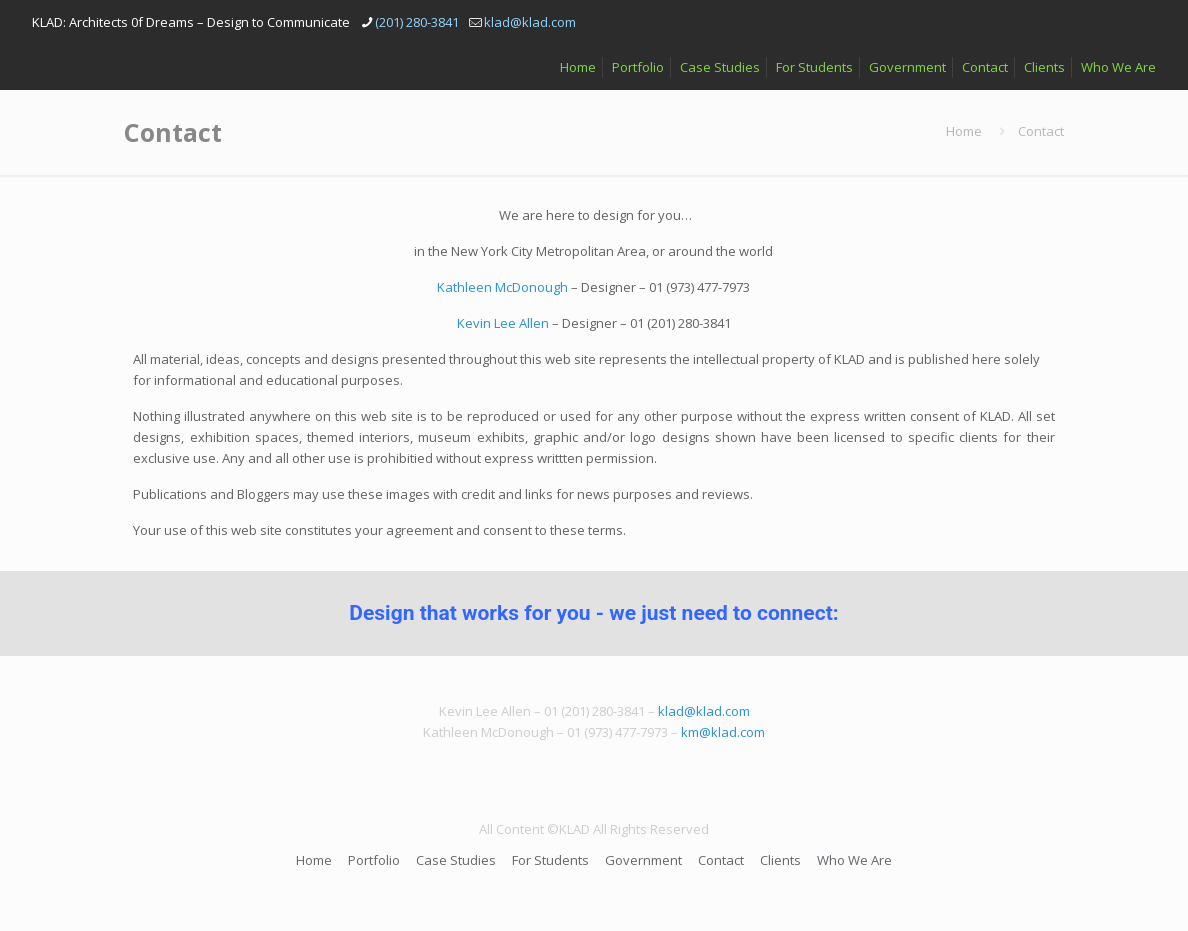 The height and width of the screenshot is (931, 1188). What do you see at coordinates (638, 67) in the screenshot?
I see `Portfolio` at bounding box center [638, 67].